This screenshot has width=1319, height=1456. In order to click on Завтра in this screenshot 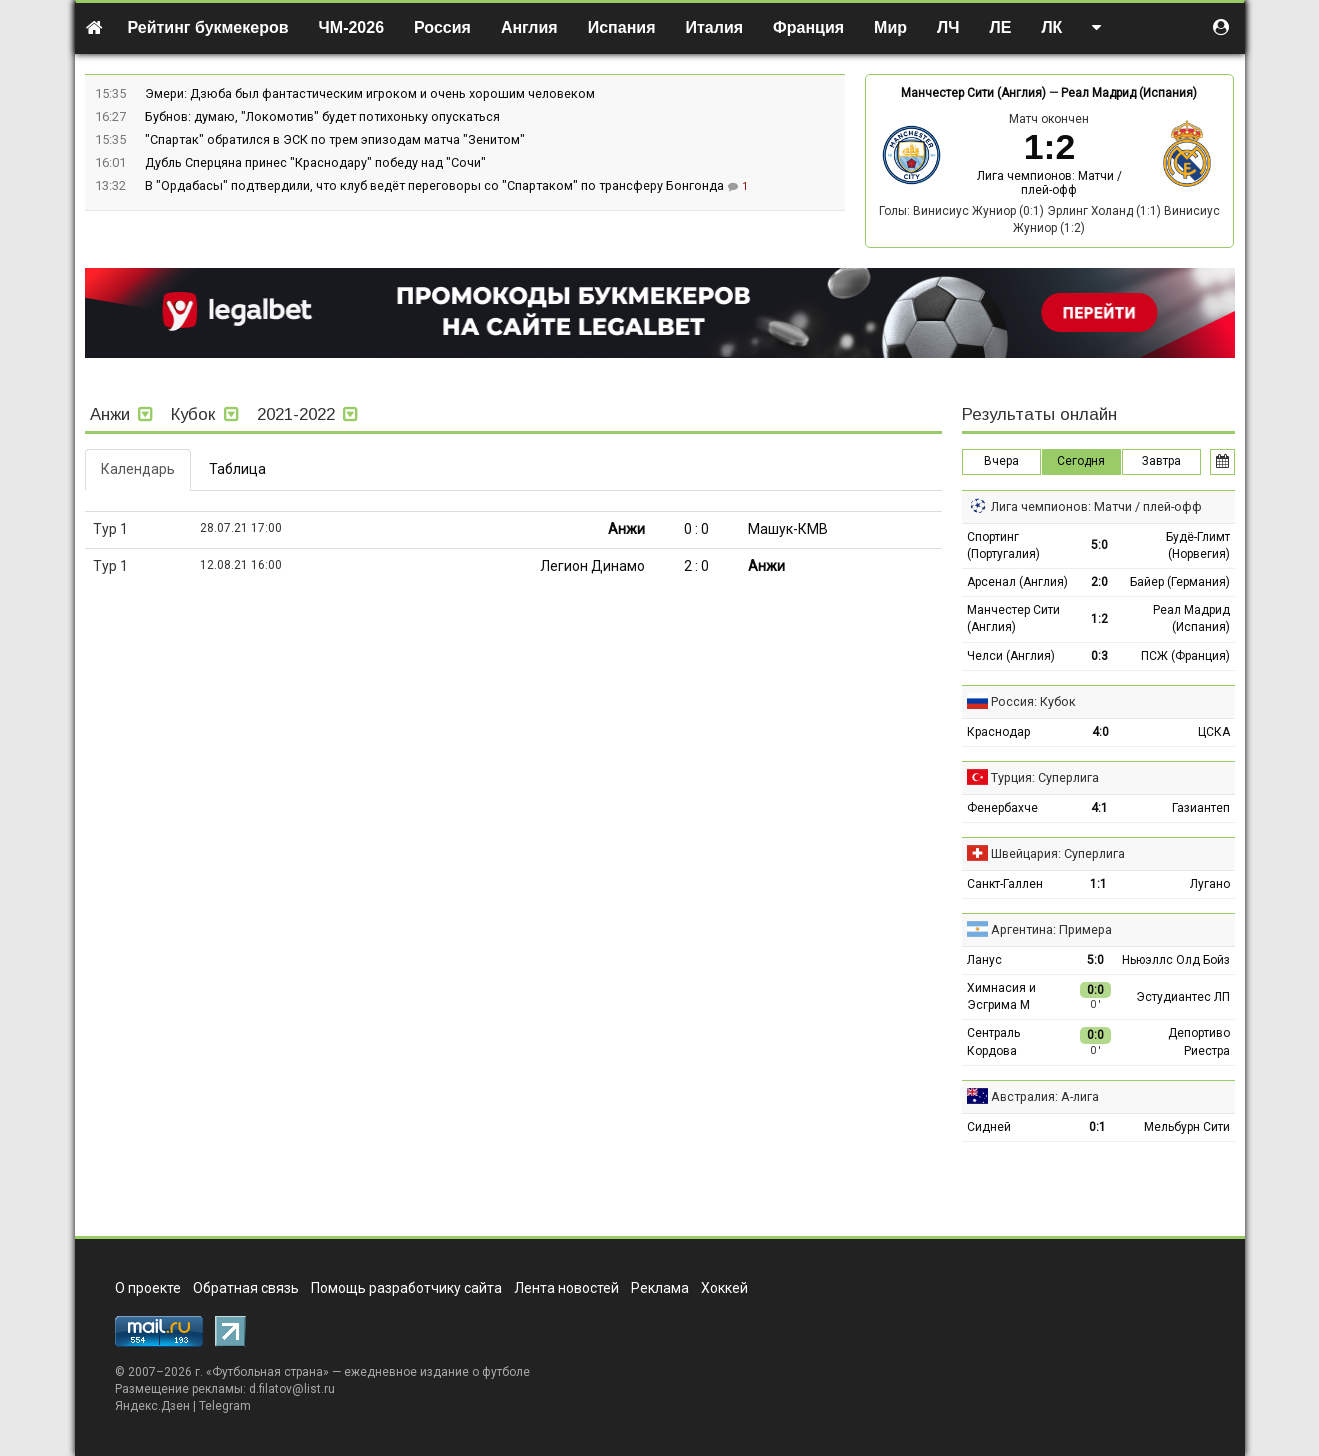, I will do `click(1161, 461)`.